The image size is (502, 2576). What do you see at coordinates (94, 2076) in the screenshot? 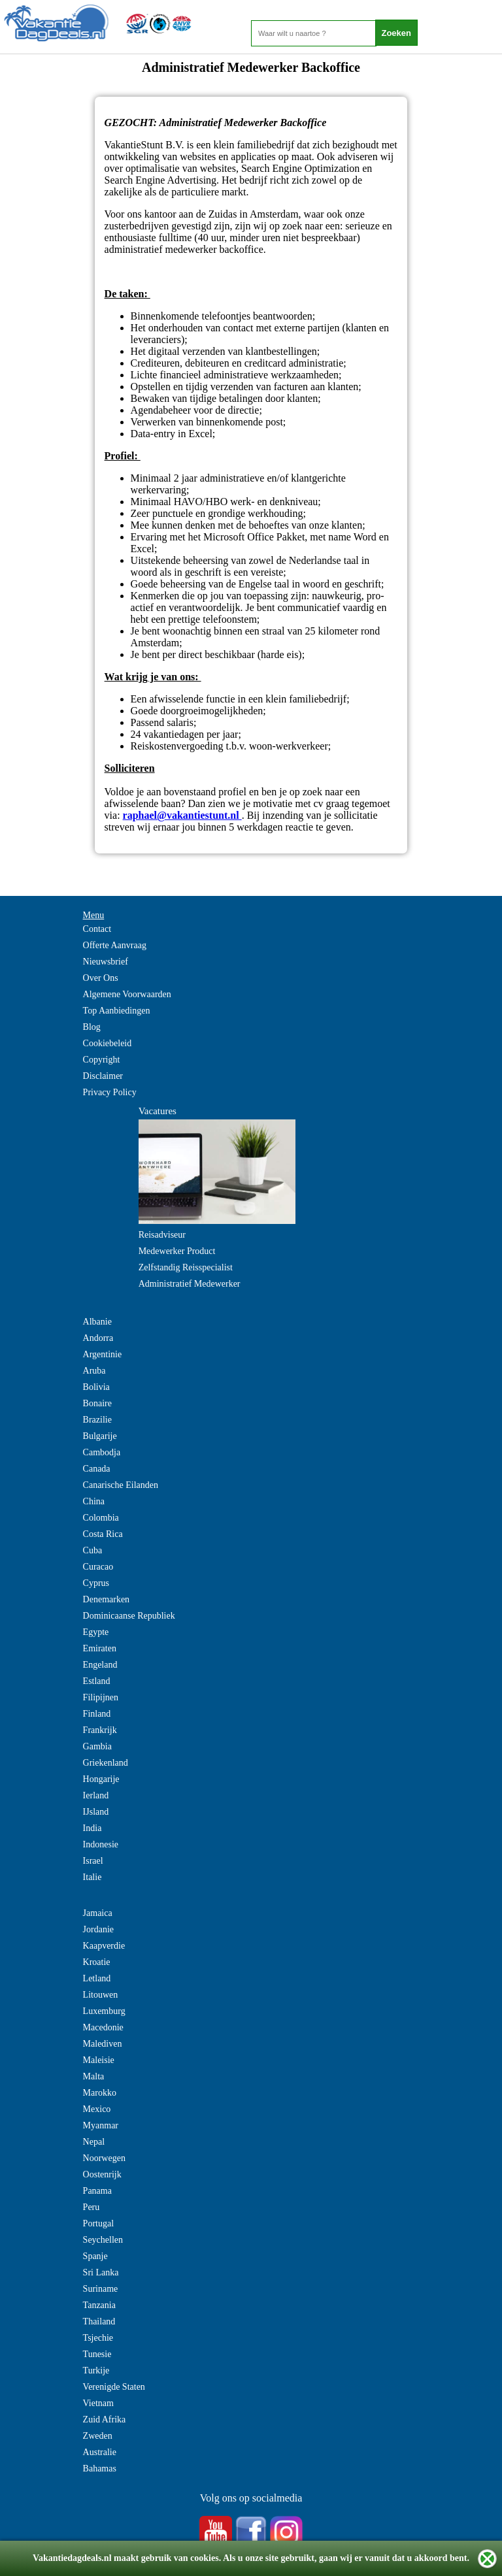
I see `Malta` at bounding box center [94, 2076].